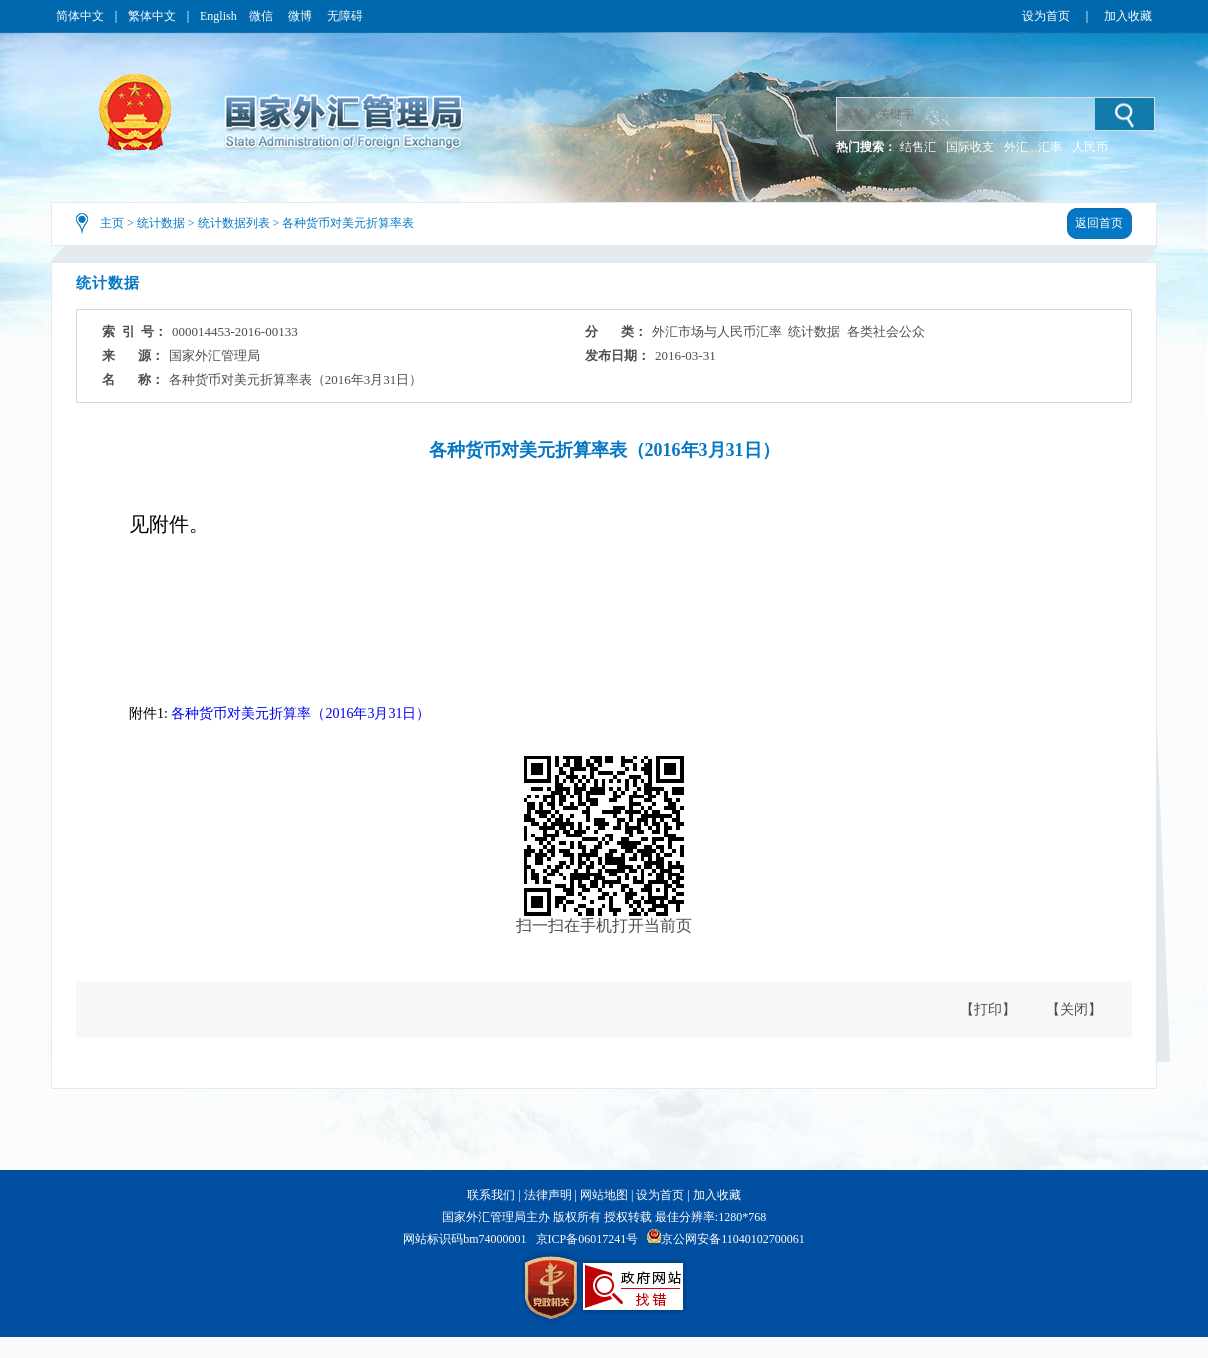 The width and height of the screenshot is (1208, 1358). I want to click on 简体中文, so click(80, 16).